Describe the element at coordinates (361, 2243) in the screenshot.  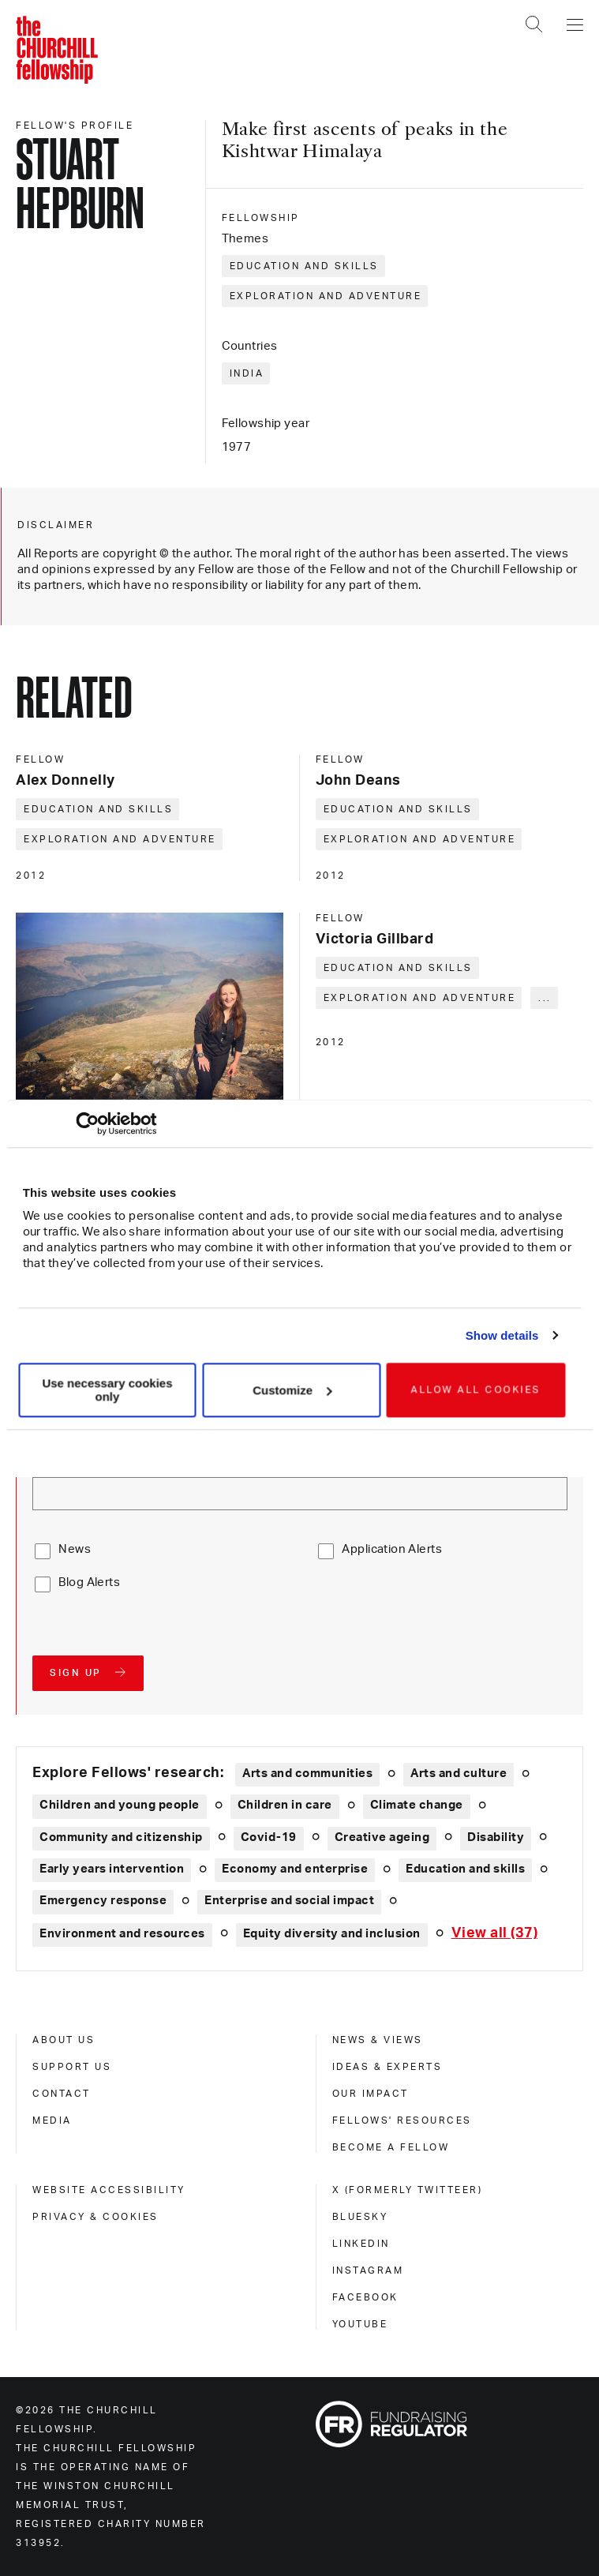
I see `Linkedin [linkedin]` at that location.